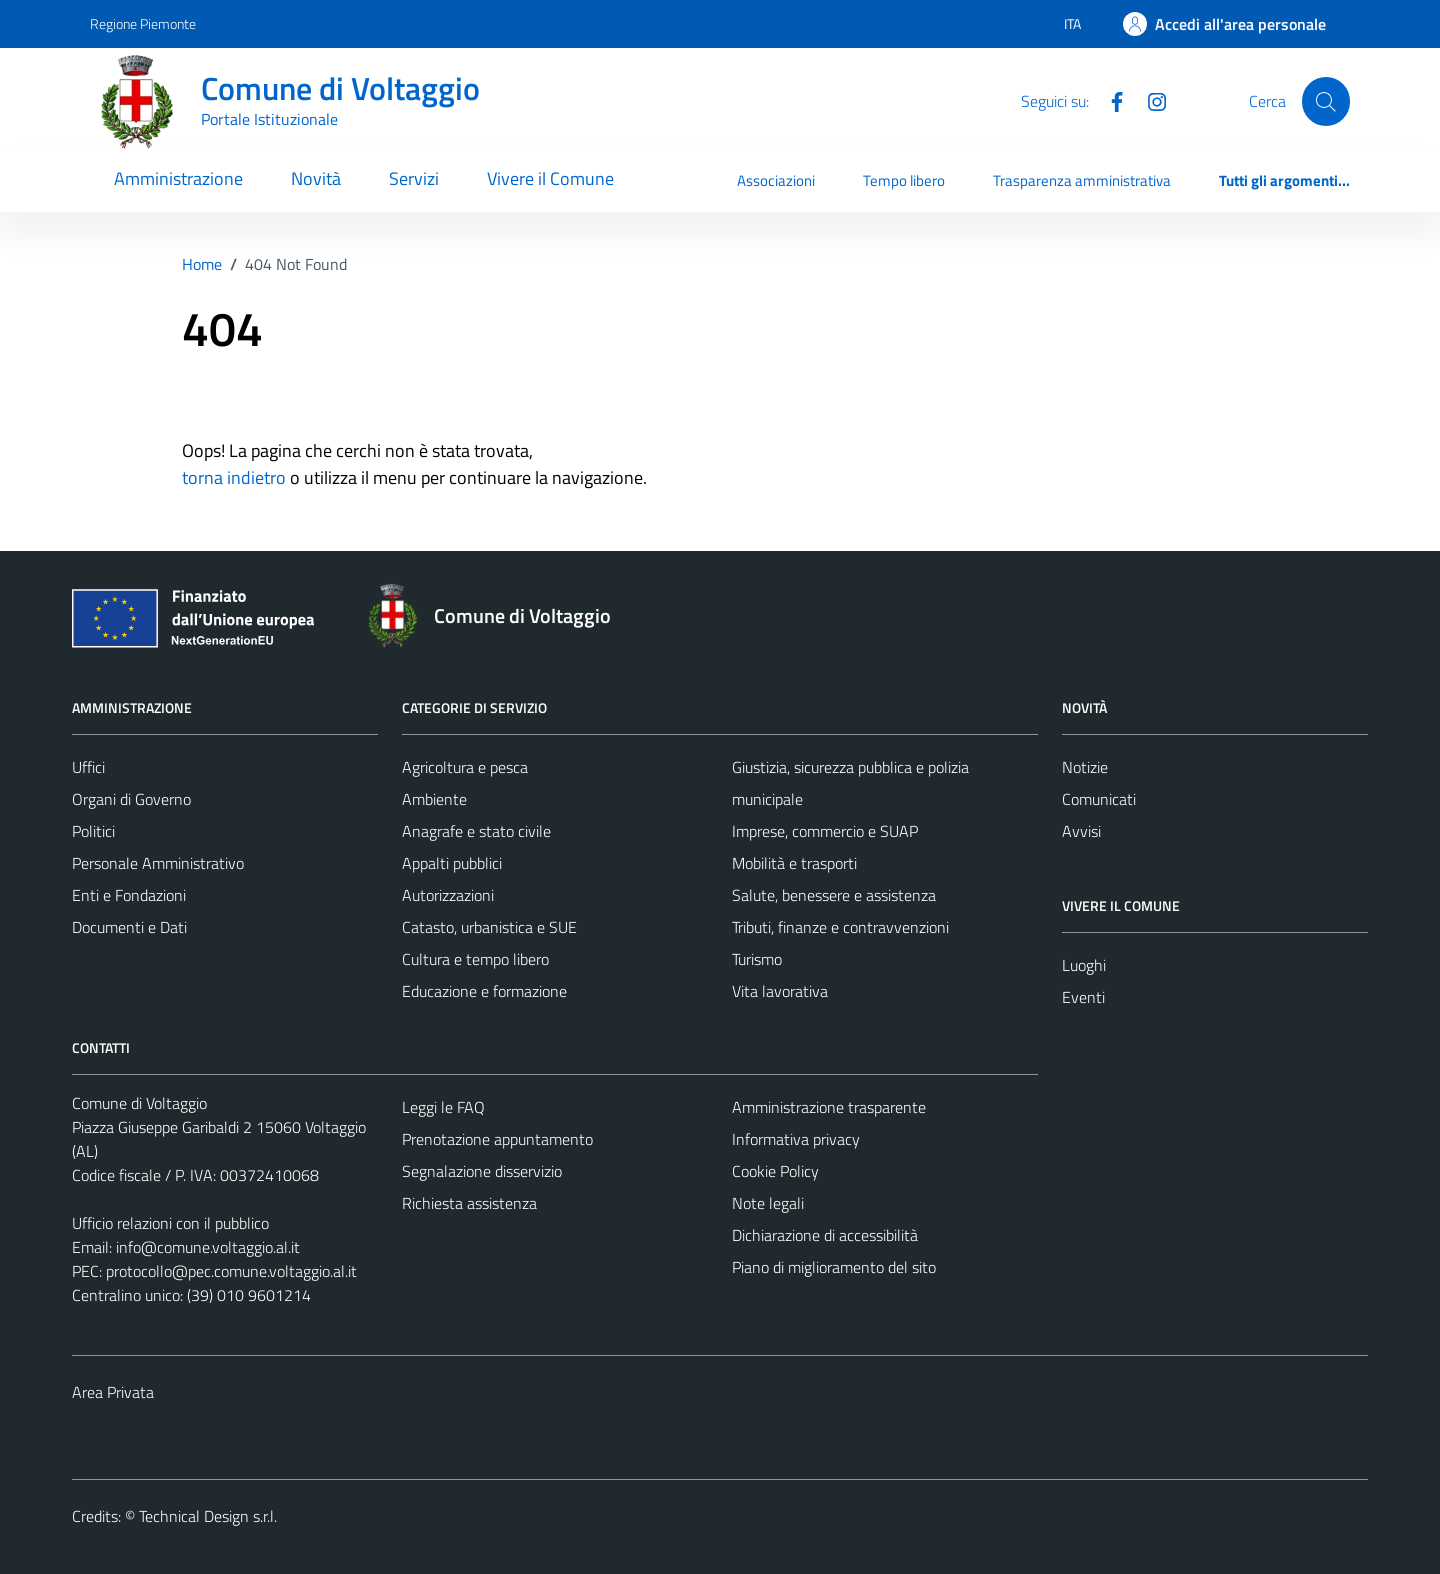 The width and height of the screenshot is (1440, 1574). I want to click on protocollo@pec.comune.voltaggio.al.it, so click(231, 1271).